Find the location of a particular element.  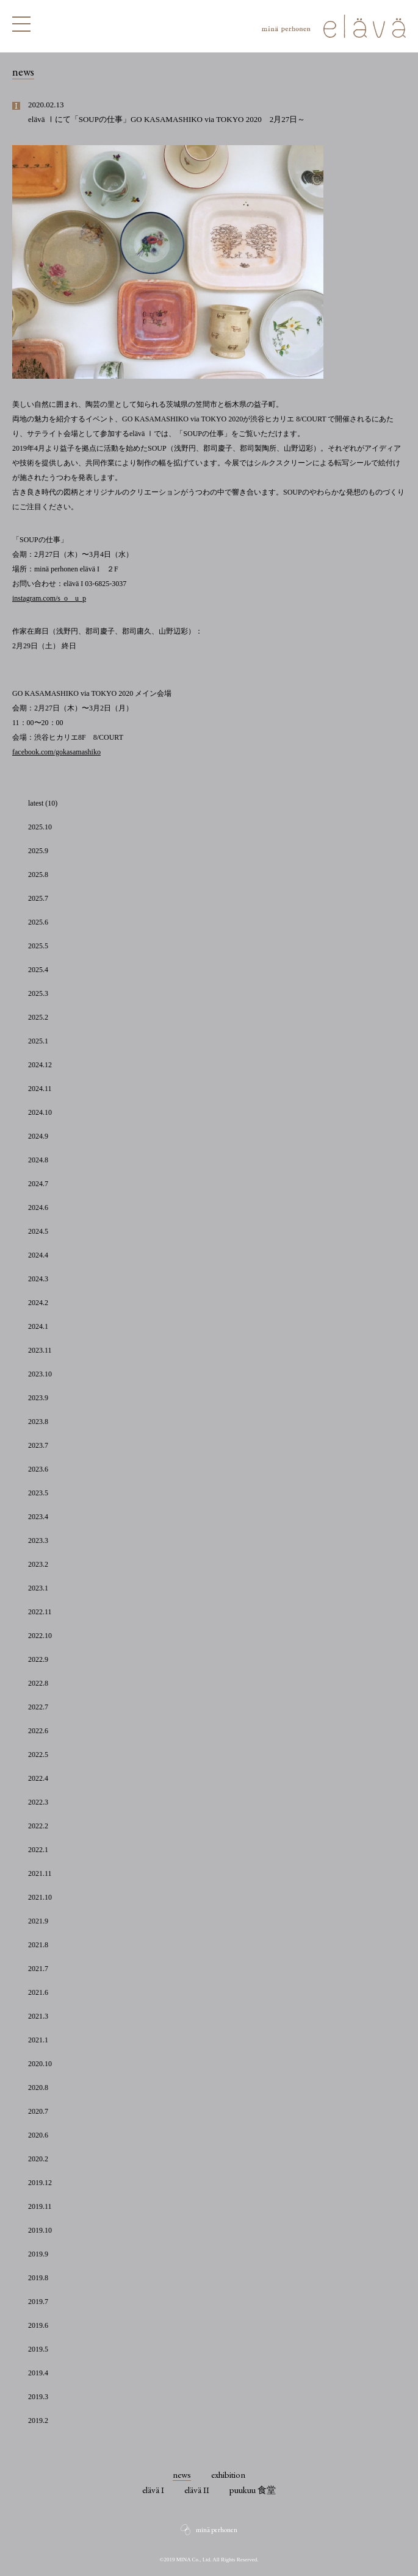

2019.2 is located at coordinates (38, 2420).